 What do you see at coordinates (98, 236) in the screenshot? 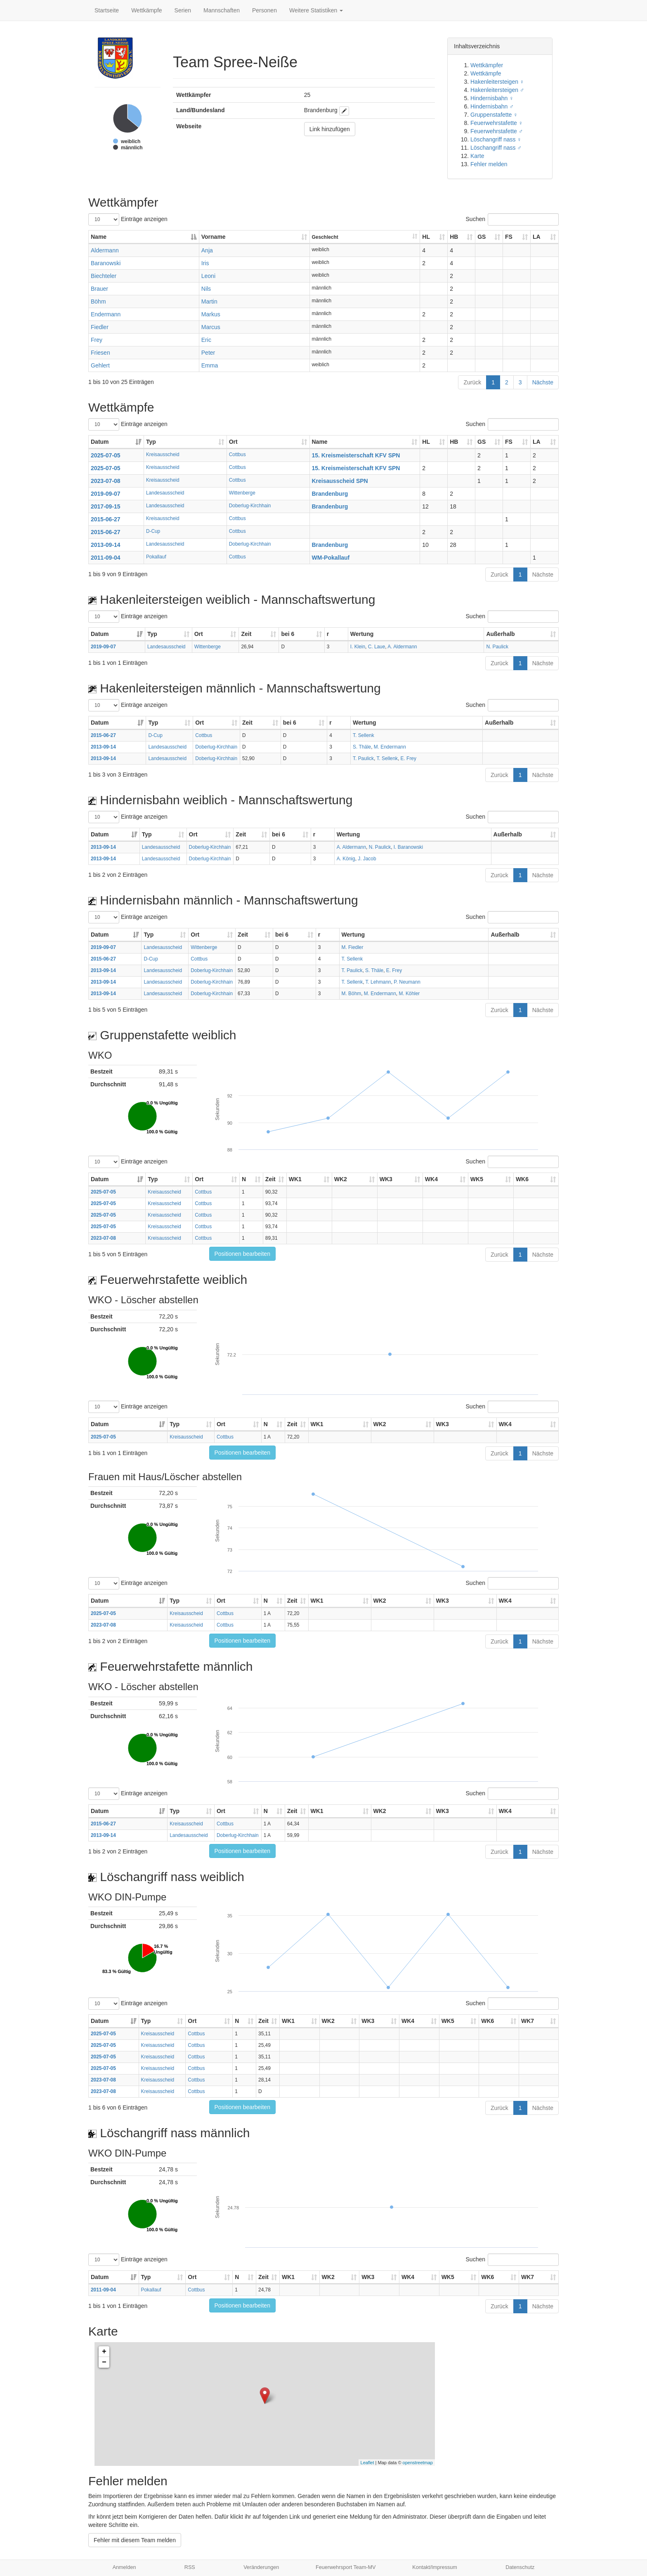
I see `Name [Name: aktivieren, um Spalte absteigend zu sortieren]` at bounding box center [98, 236].